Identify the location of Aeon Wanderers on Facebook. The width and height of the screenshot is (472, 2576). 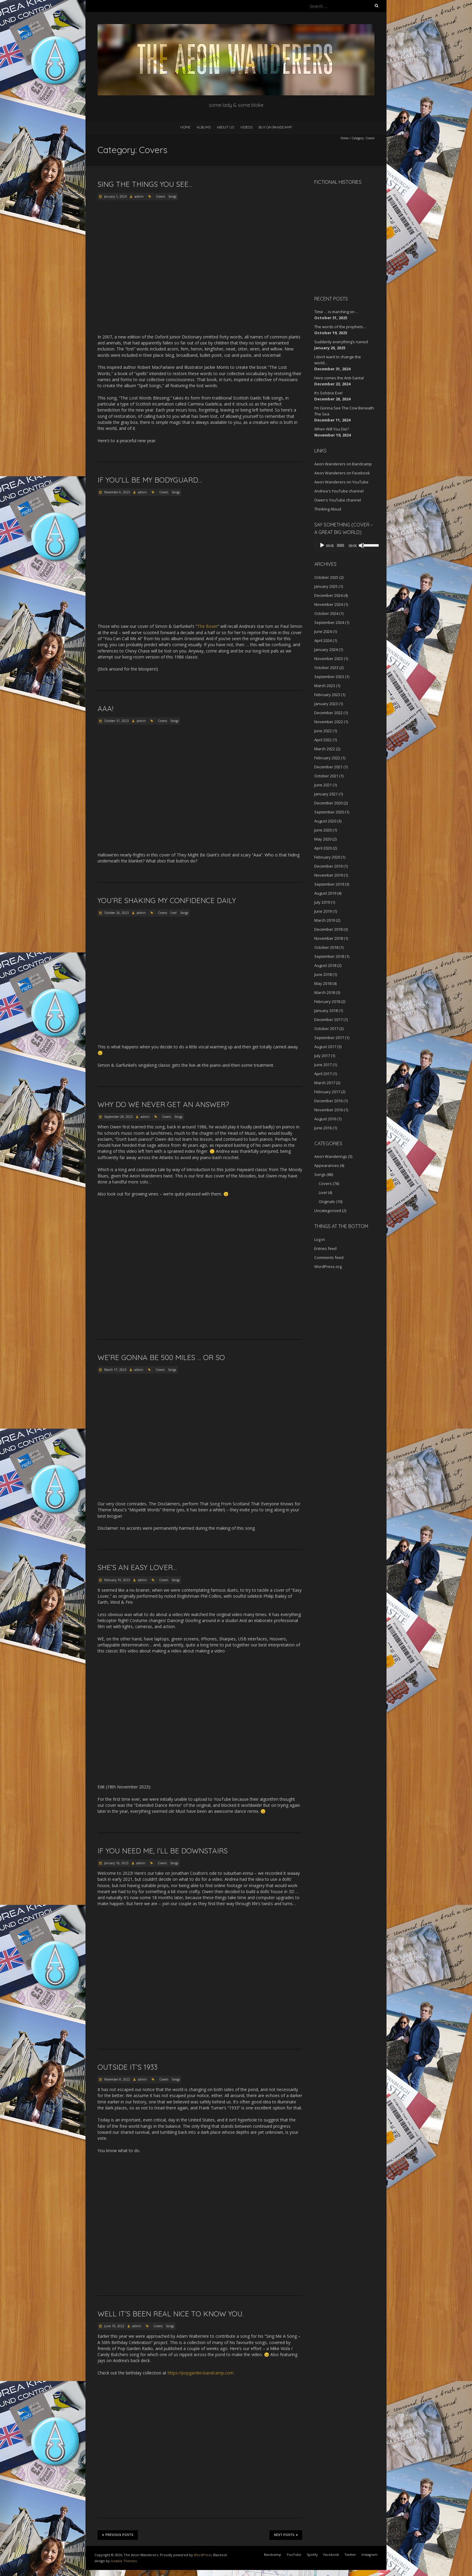
(342, 473).